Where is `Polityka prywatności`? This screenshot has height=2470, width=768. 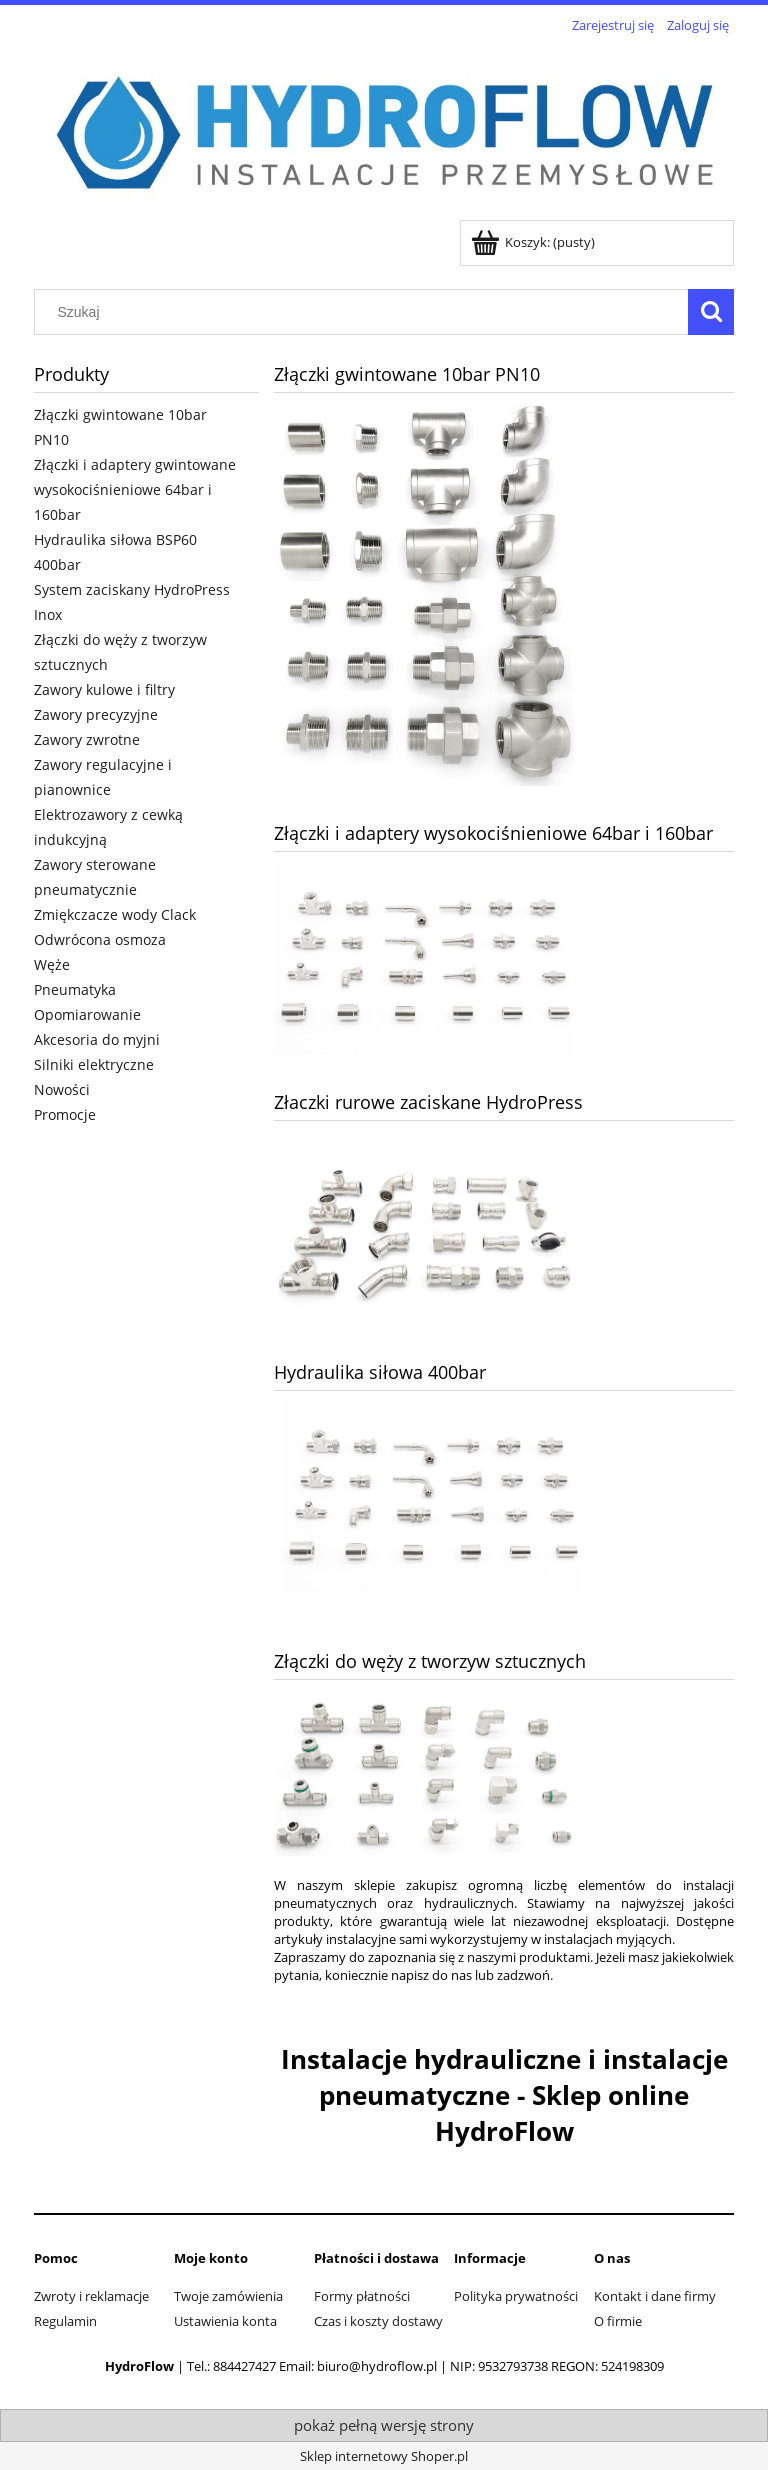 Polityka prywatności is located at coordinates (516, 2296).